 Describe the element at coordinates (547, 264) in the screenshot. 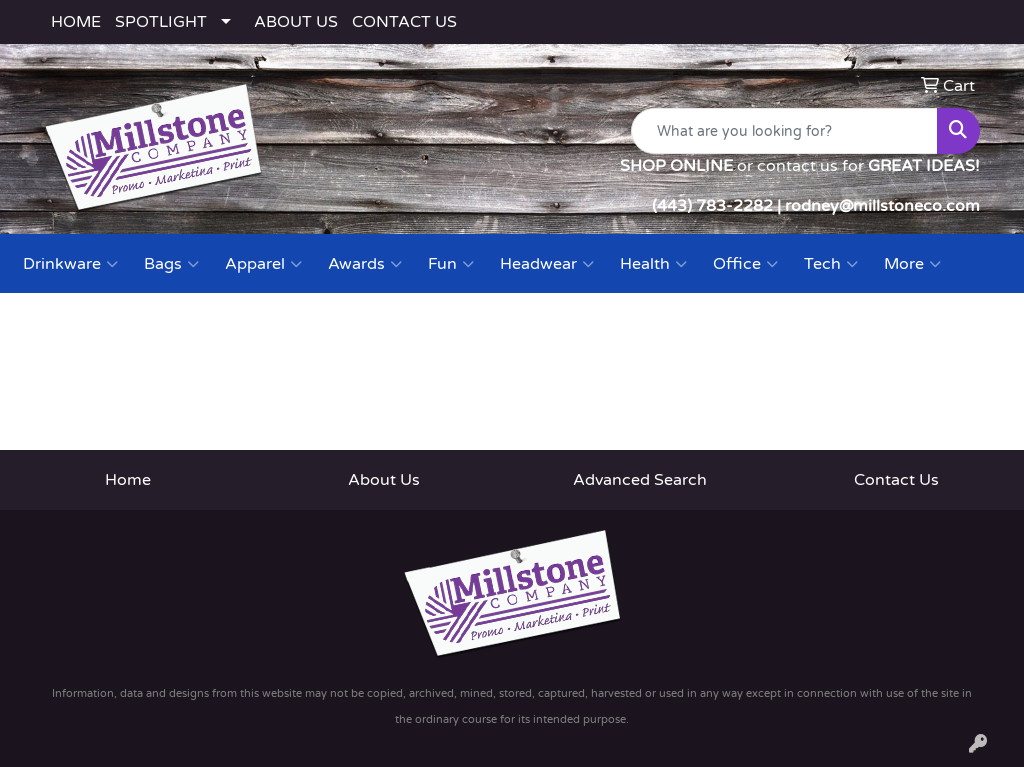

I see `Headwear` at that location.